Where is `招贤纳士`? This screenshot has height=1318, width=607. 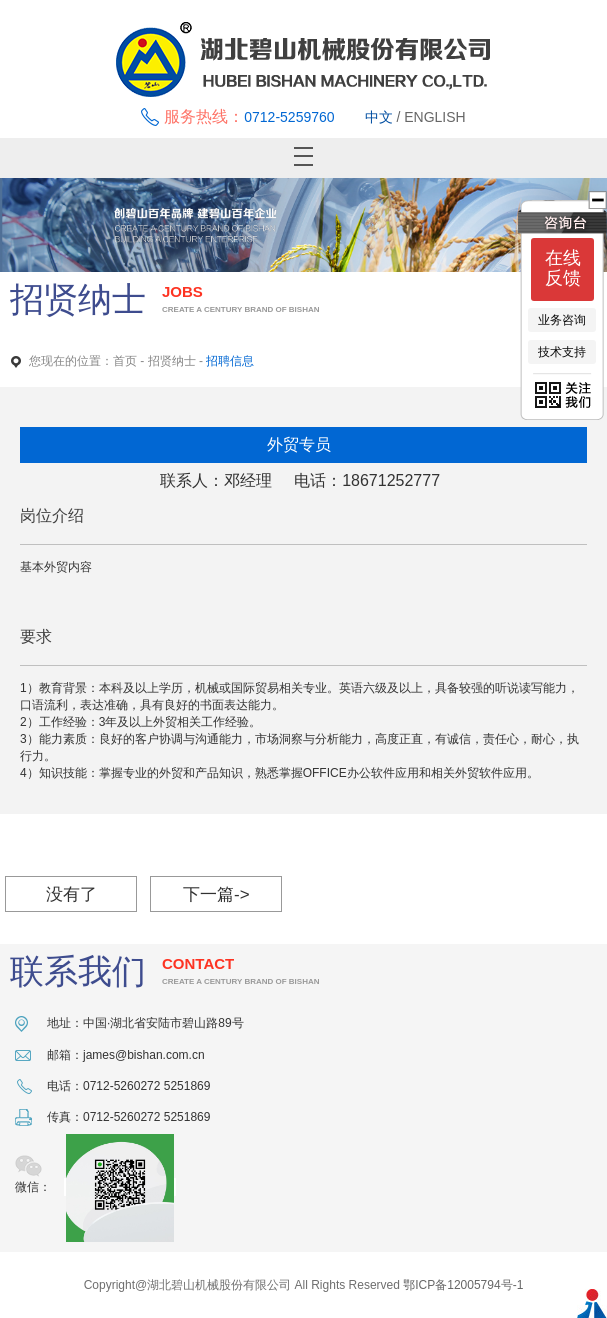 招贤纳士 is located at coordinates (172, 361).